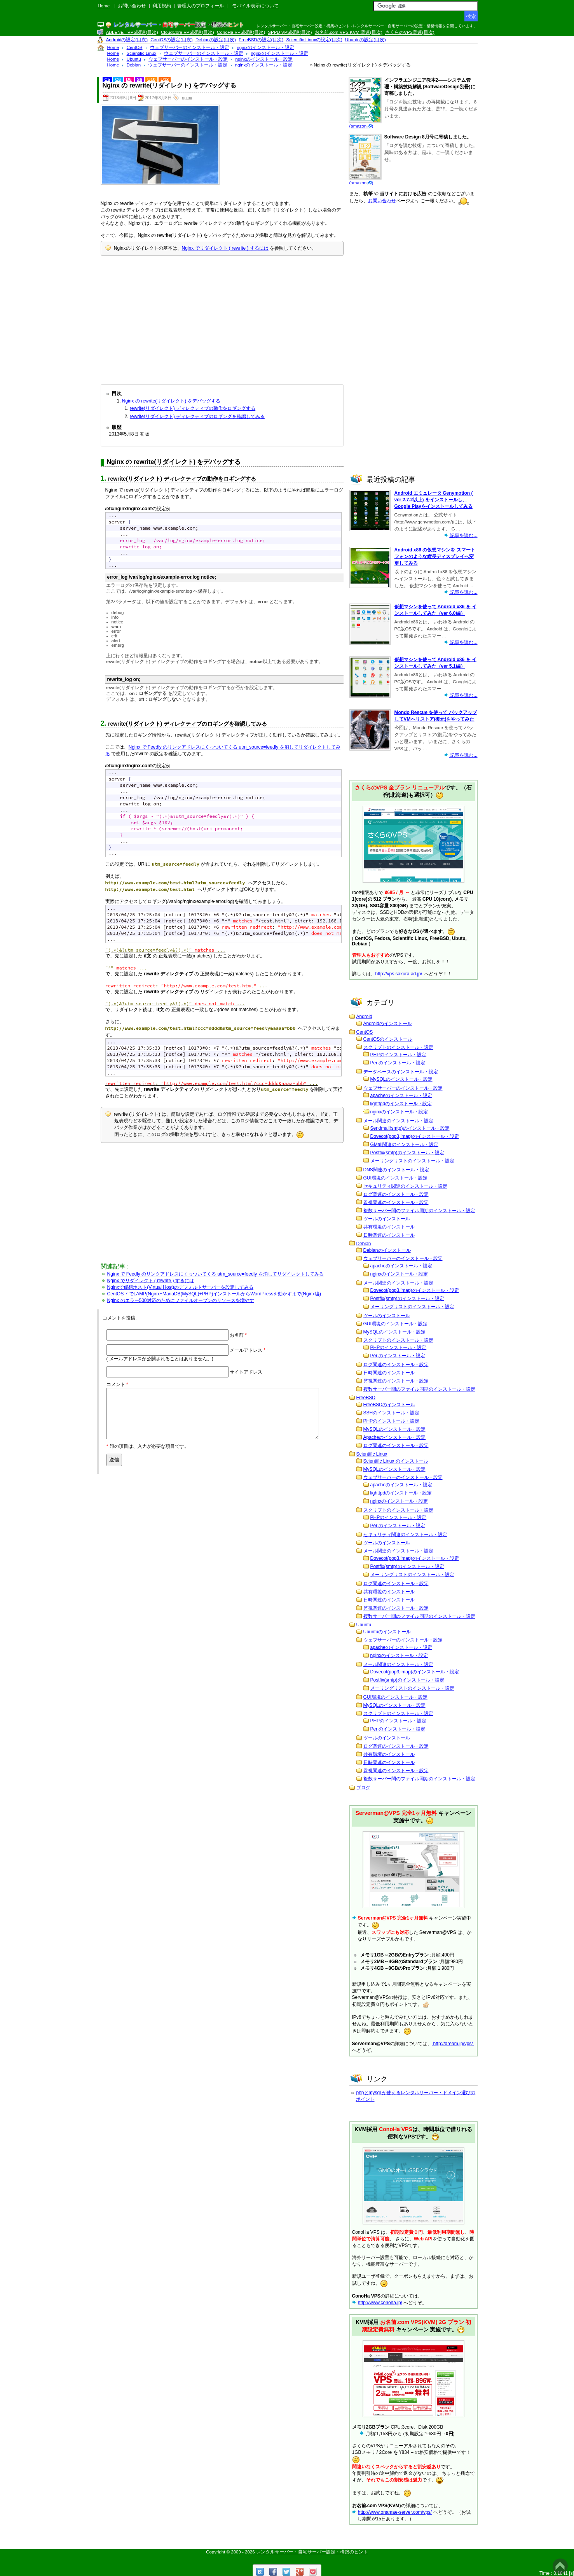  I want to click on Sendmail(smtp)のインストール・設定, so click(410, 1128).